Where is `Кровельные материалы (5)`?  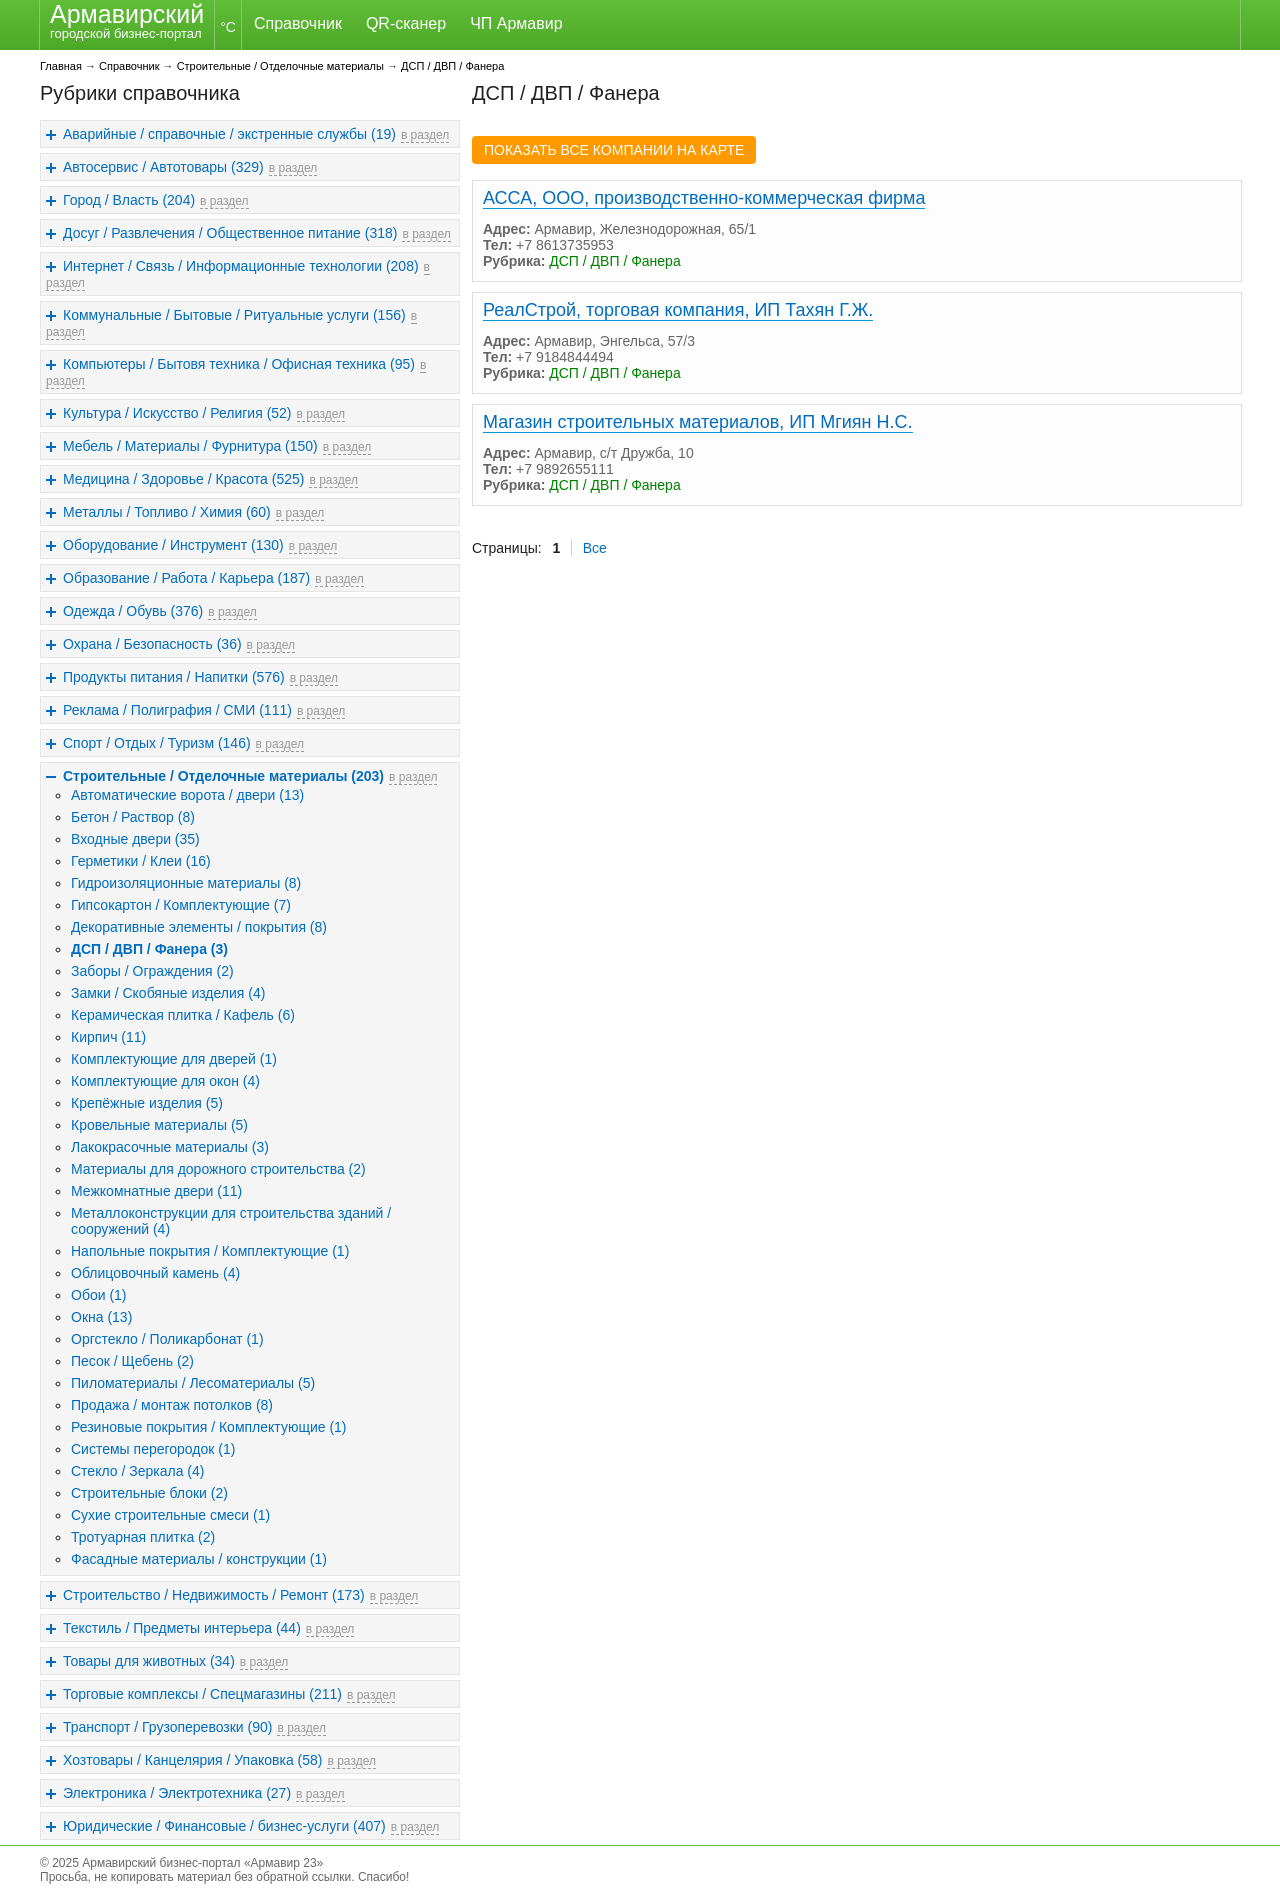
Кровельные материалы (5) is located at coordinates (159, 1125).